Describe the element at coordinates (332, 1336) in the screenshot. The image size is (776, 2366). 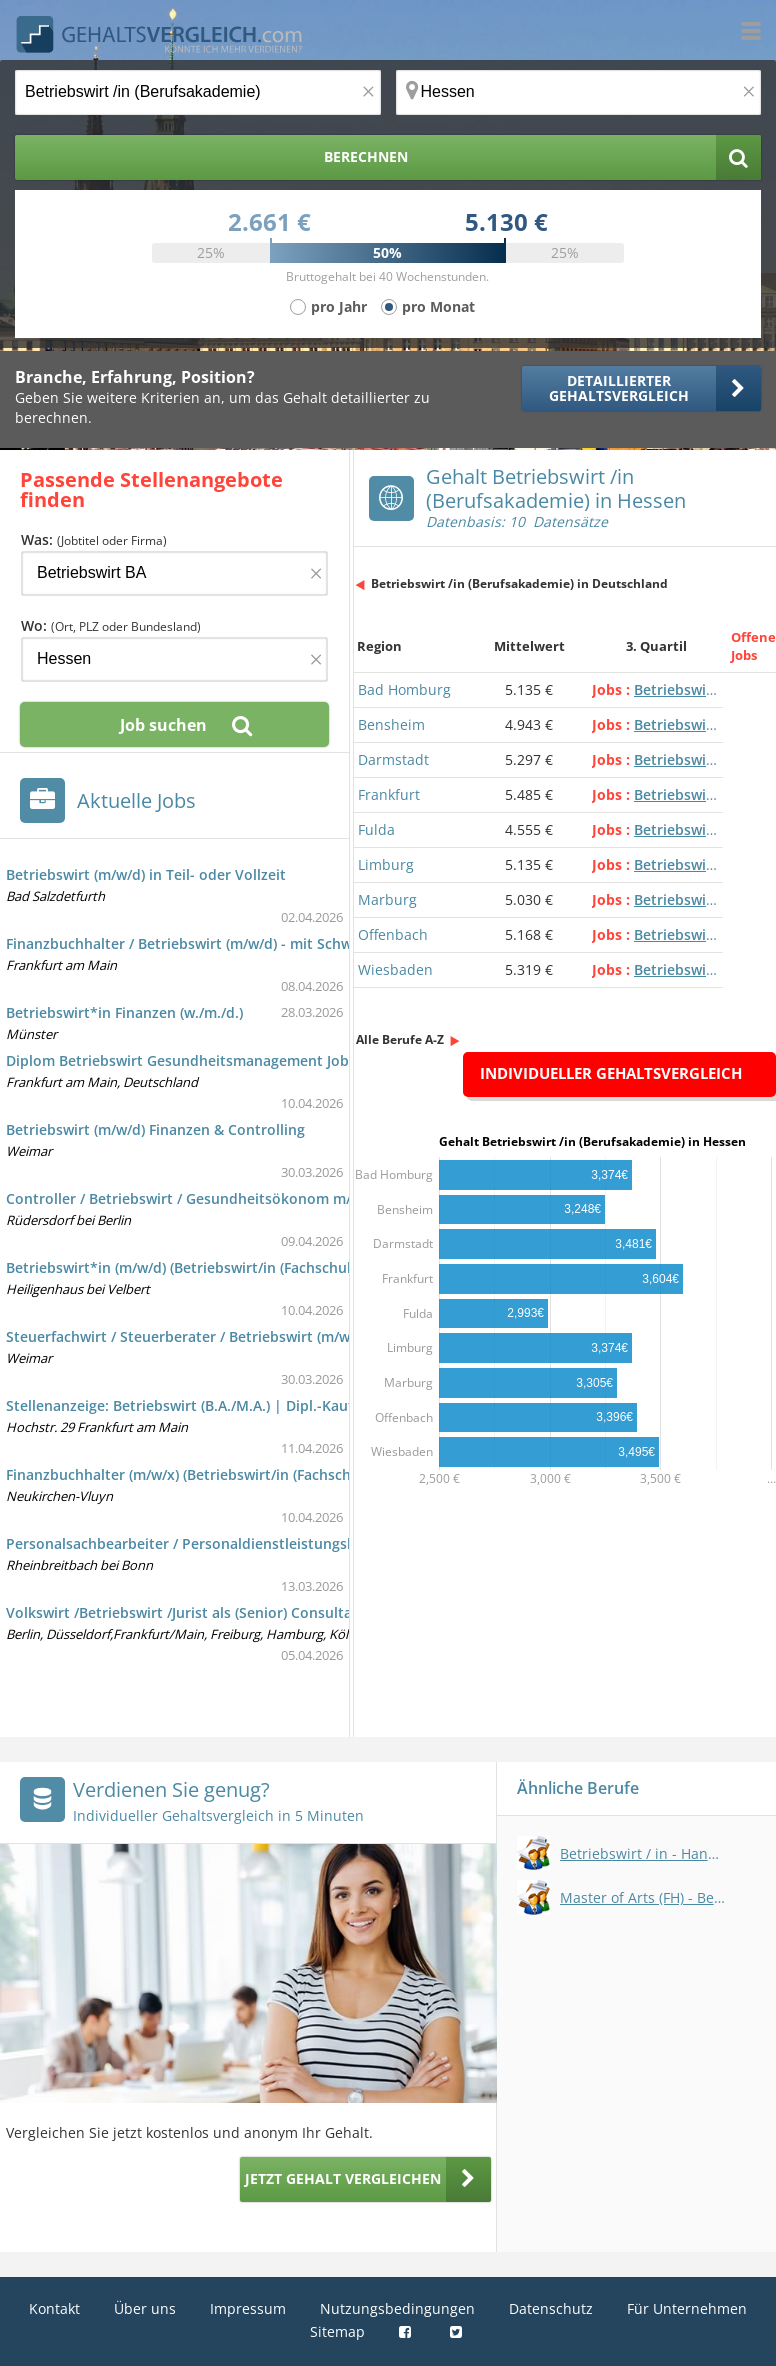
I see `Steuerfachwirt / Steuerberater / Betriebswirt (m/w/d) für die internationale Steuerkoordination` at that location.